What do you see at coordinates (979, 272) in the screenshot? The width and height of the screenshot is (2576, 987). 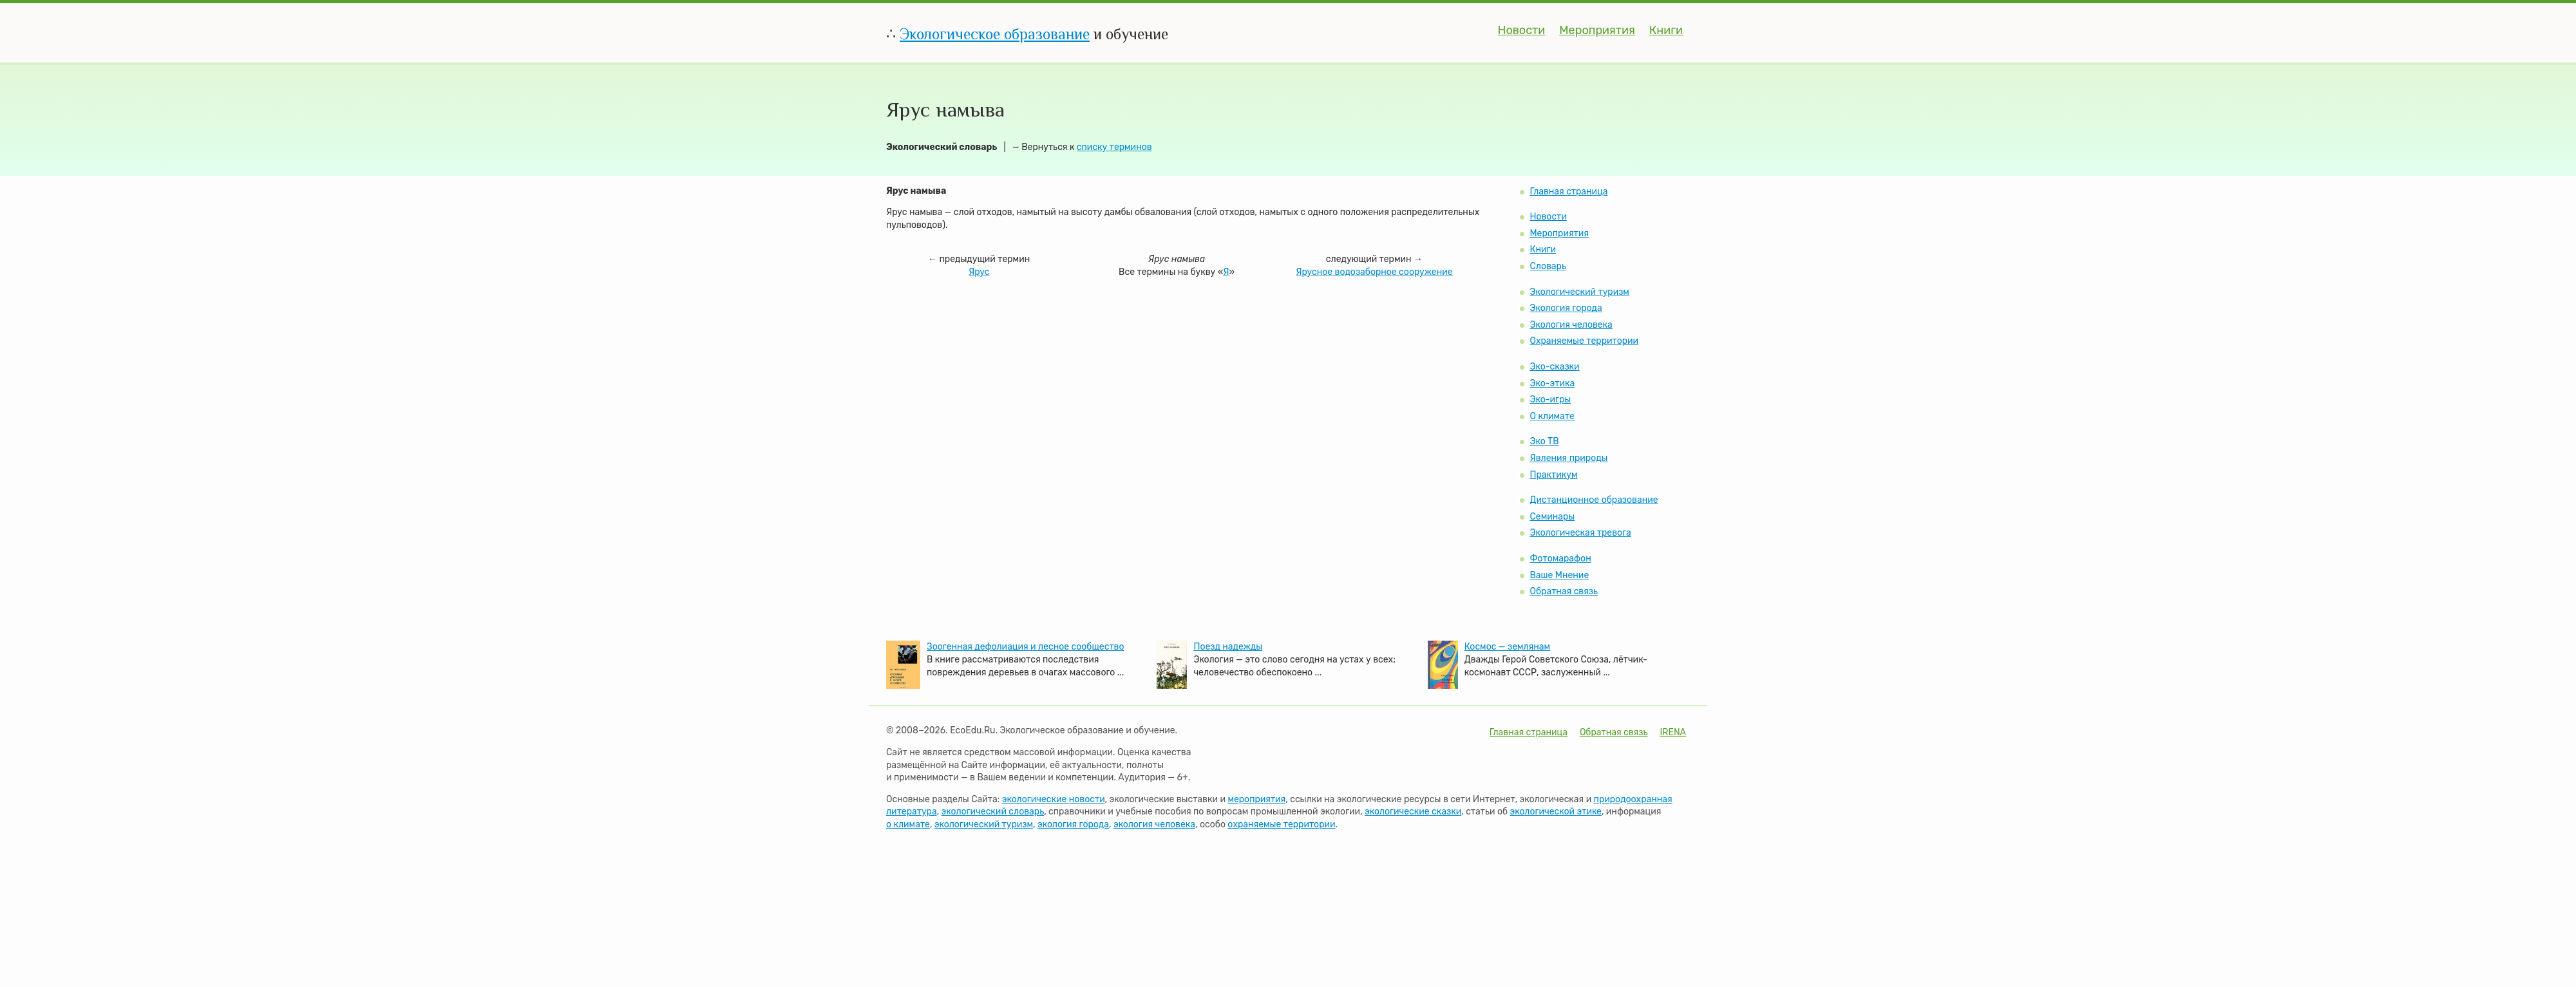 I see `Ярус` at bounding box center [979, 272].